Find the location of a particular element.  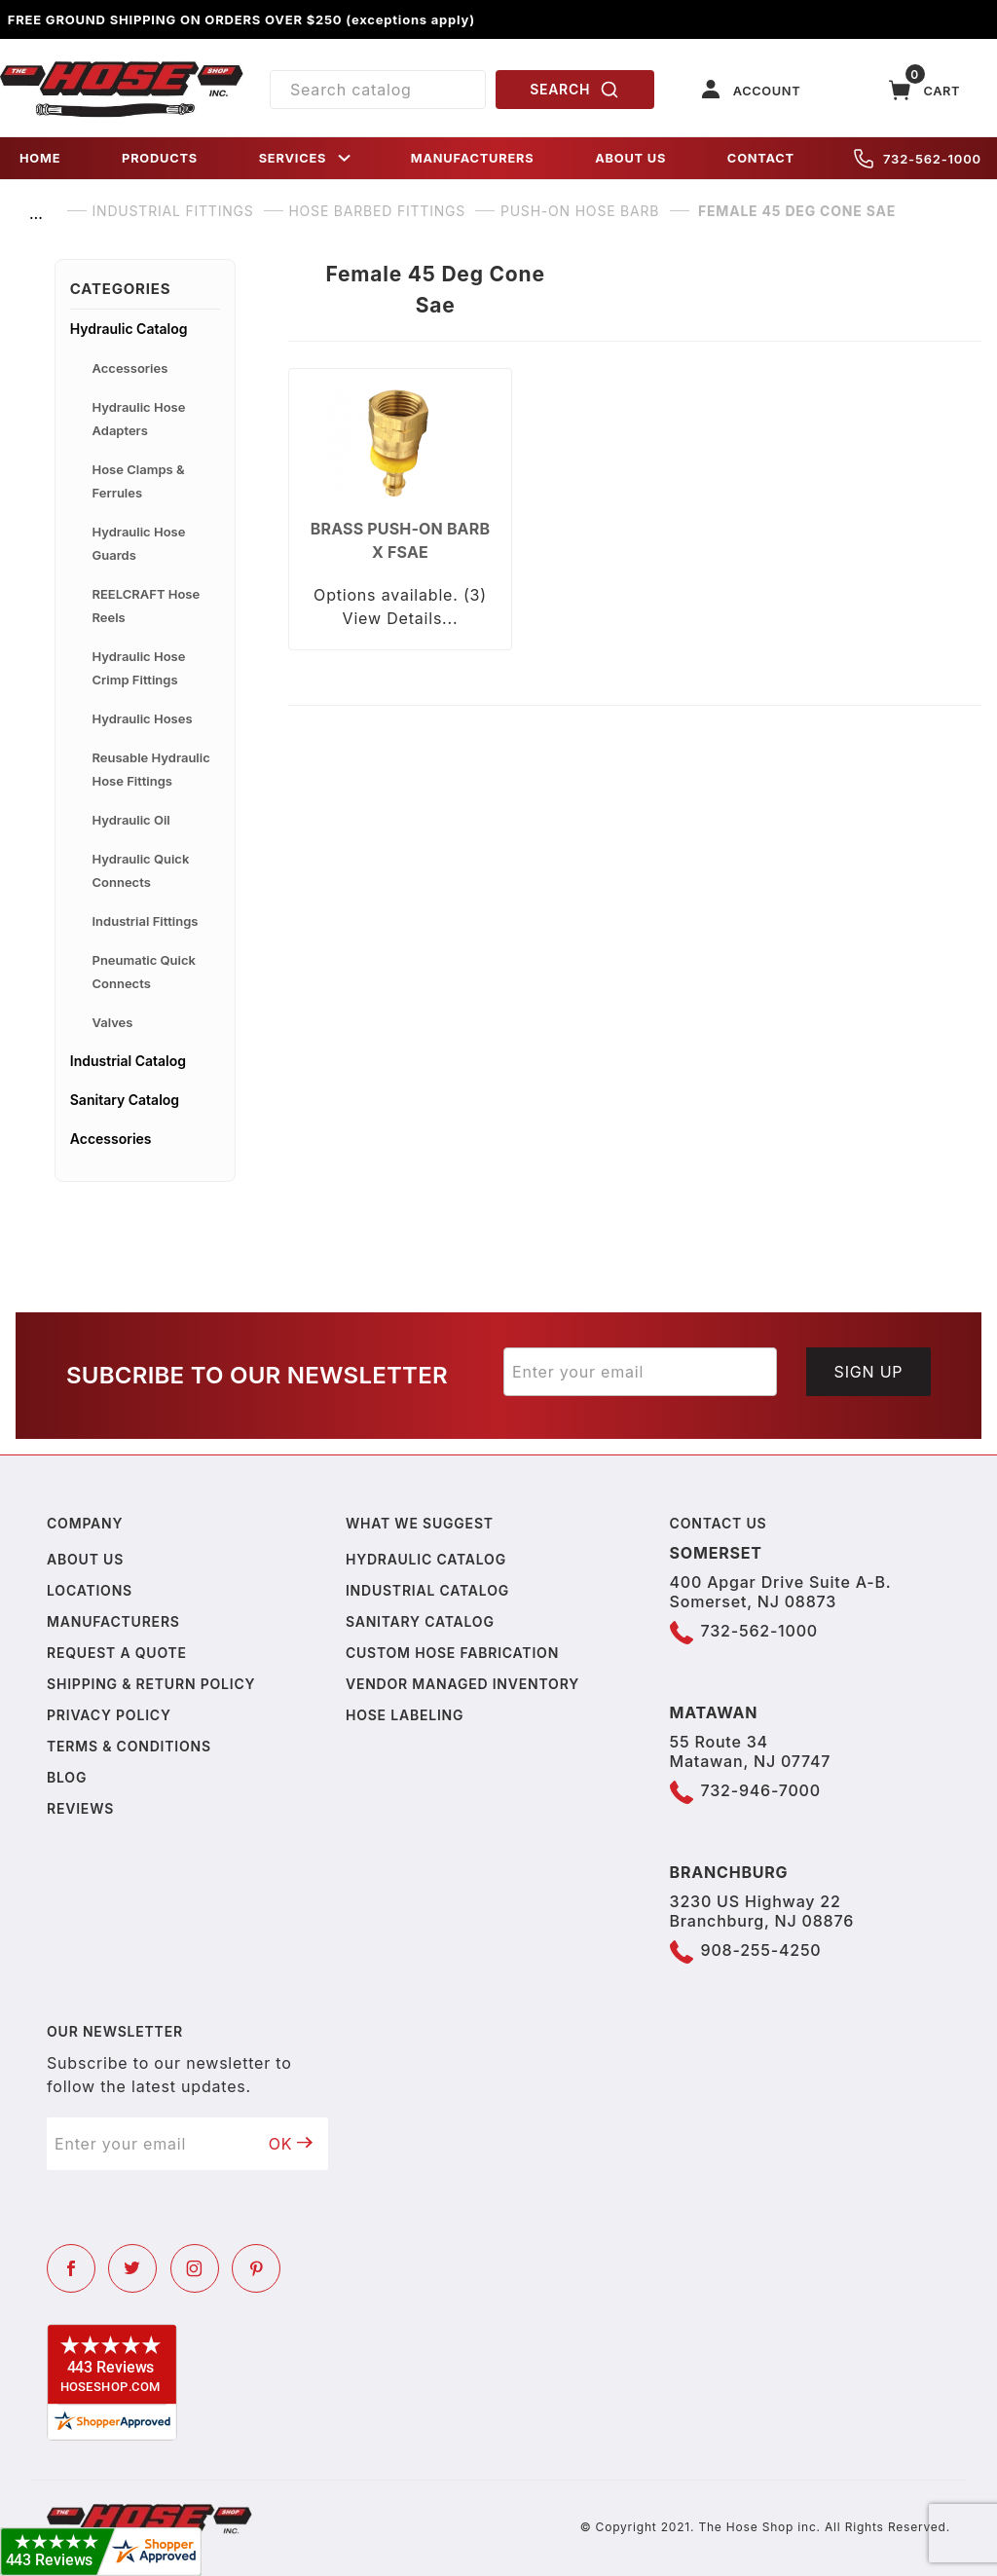

SEARCH [Perform Product Search] is located at coordinates (574, 89).